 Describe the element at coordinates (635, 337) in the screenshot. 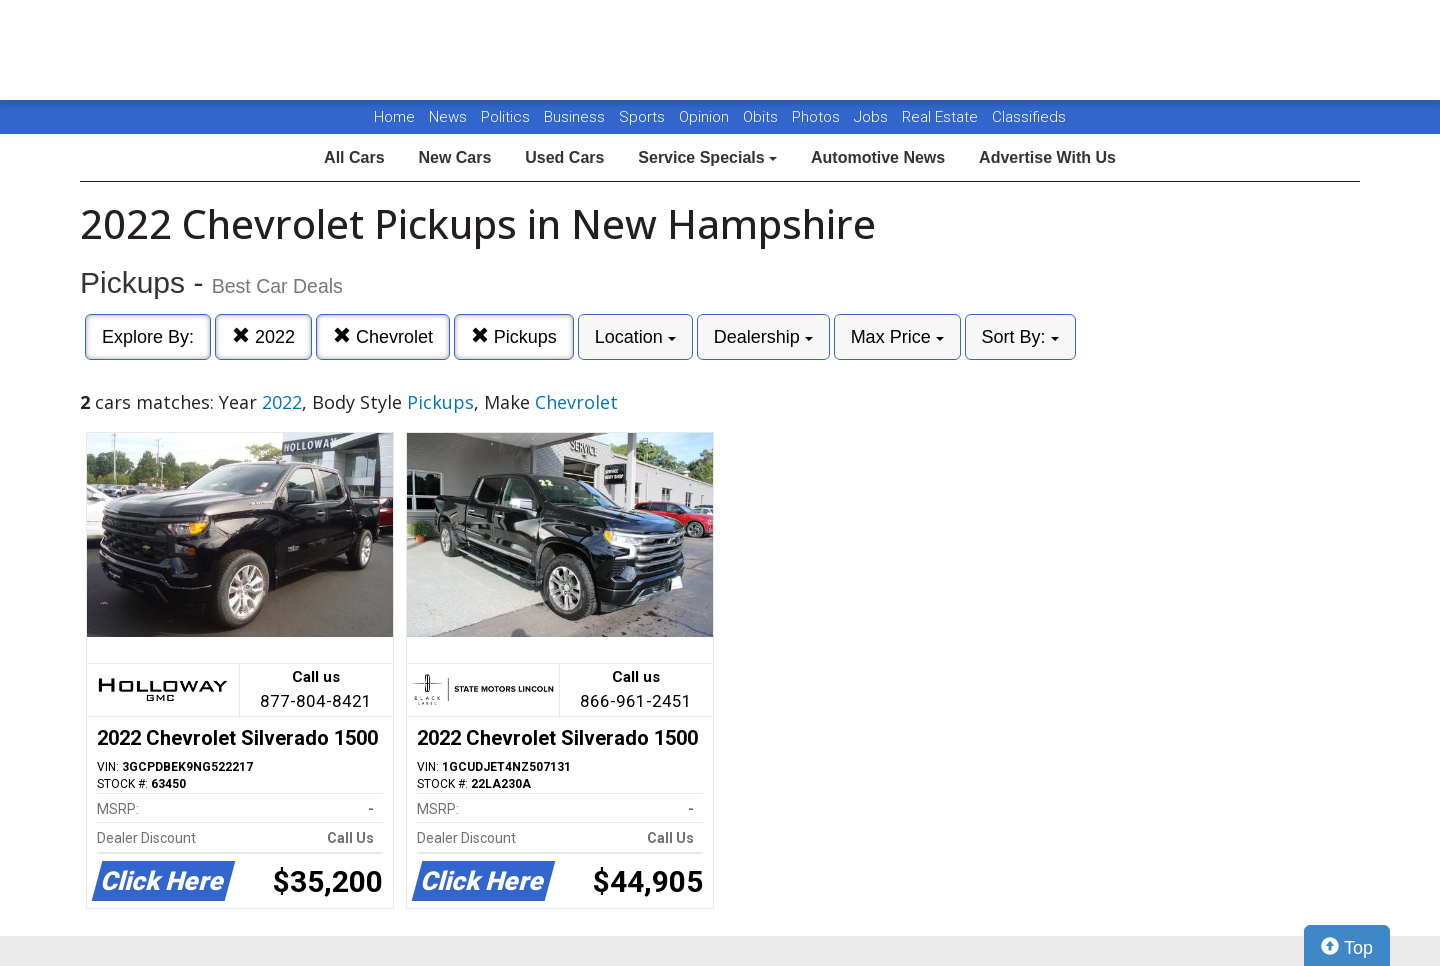

I see `Location` at that location.